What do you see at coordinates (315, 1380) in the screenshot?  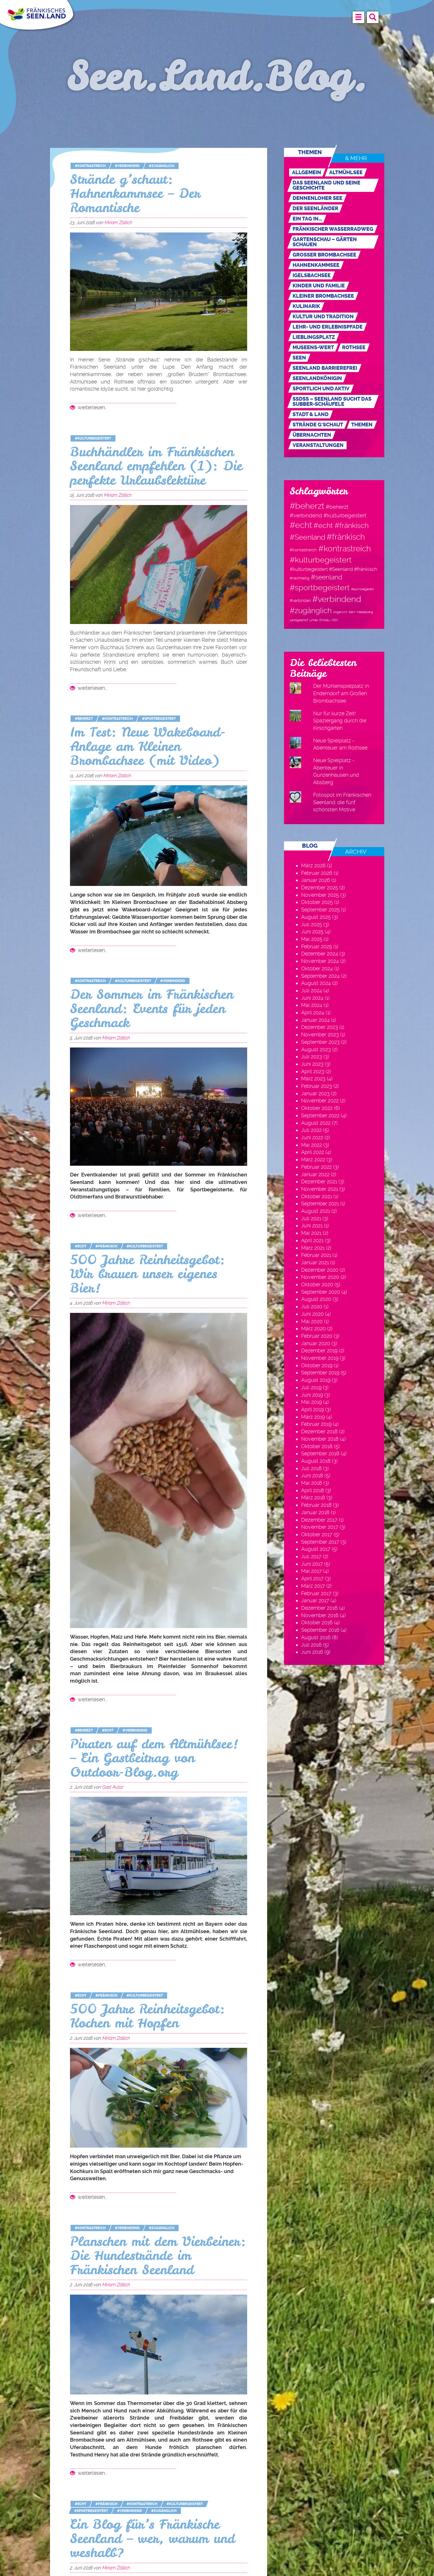 I see `August 2019` at bounding box center [315, 1380].